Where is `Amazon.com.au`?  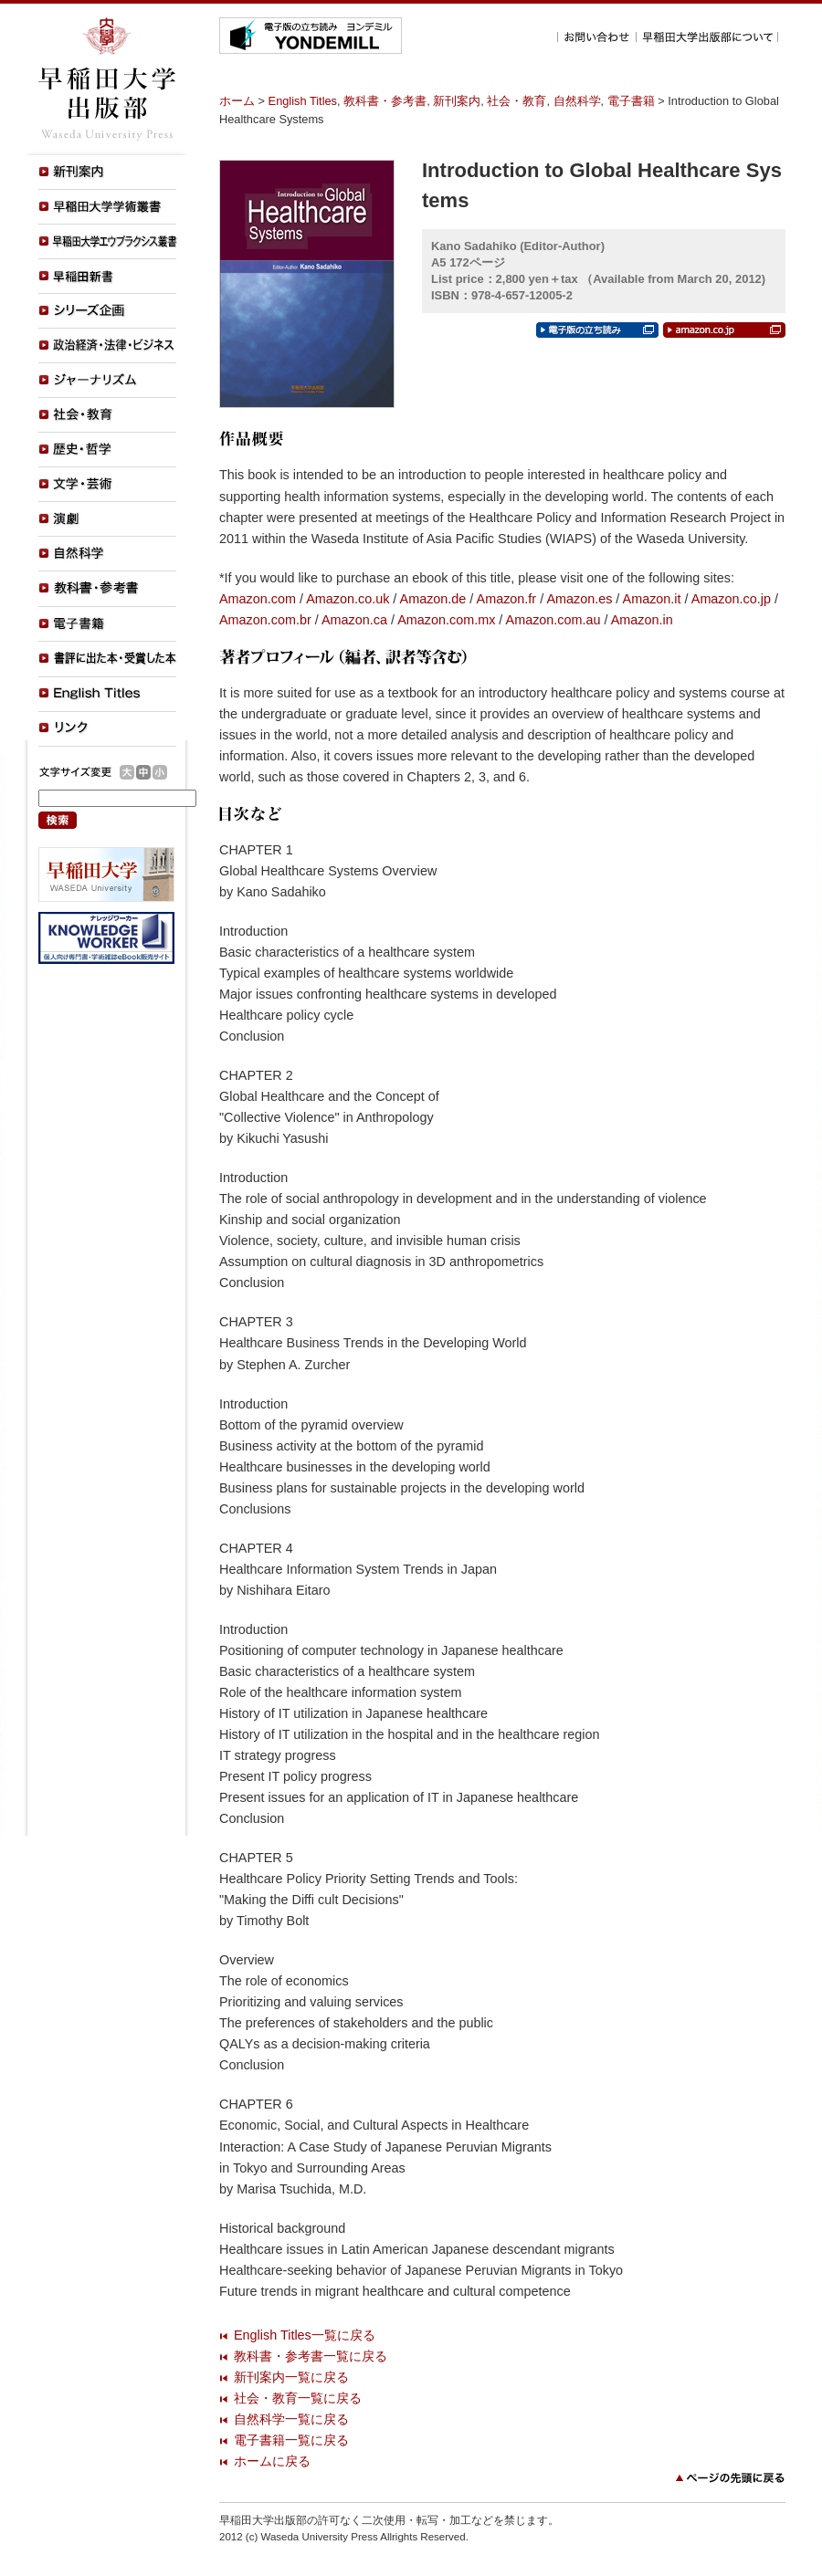 Amazon.com.au is located at coordinates (553, 620).